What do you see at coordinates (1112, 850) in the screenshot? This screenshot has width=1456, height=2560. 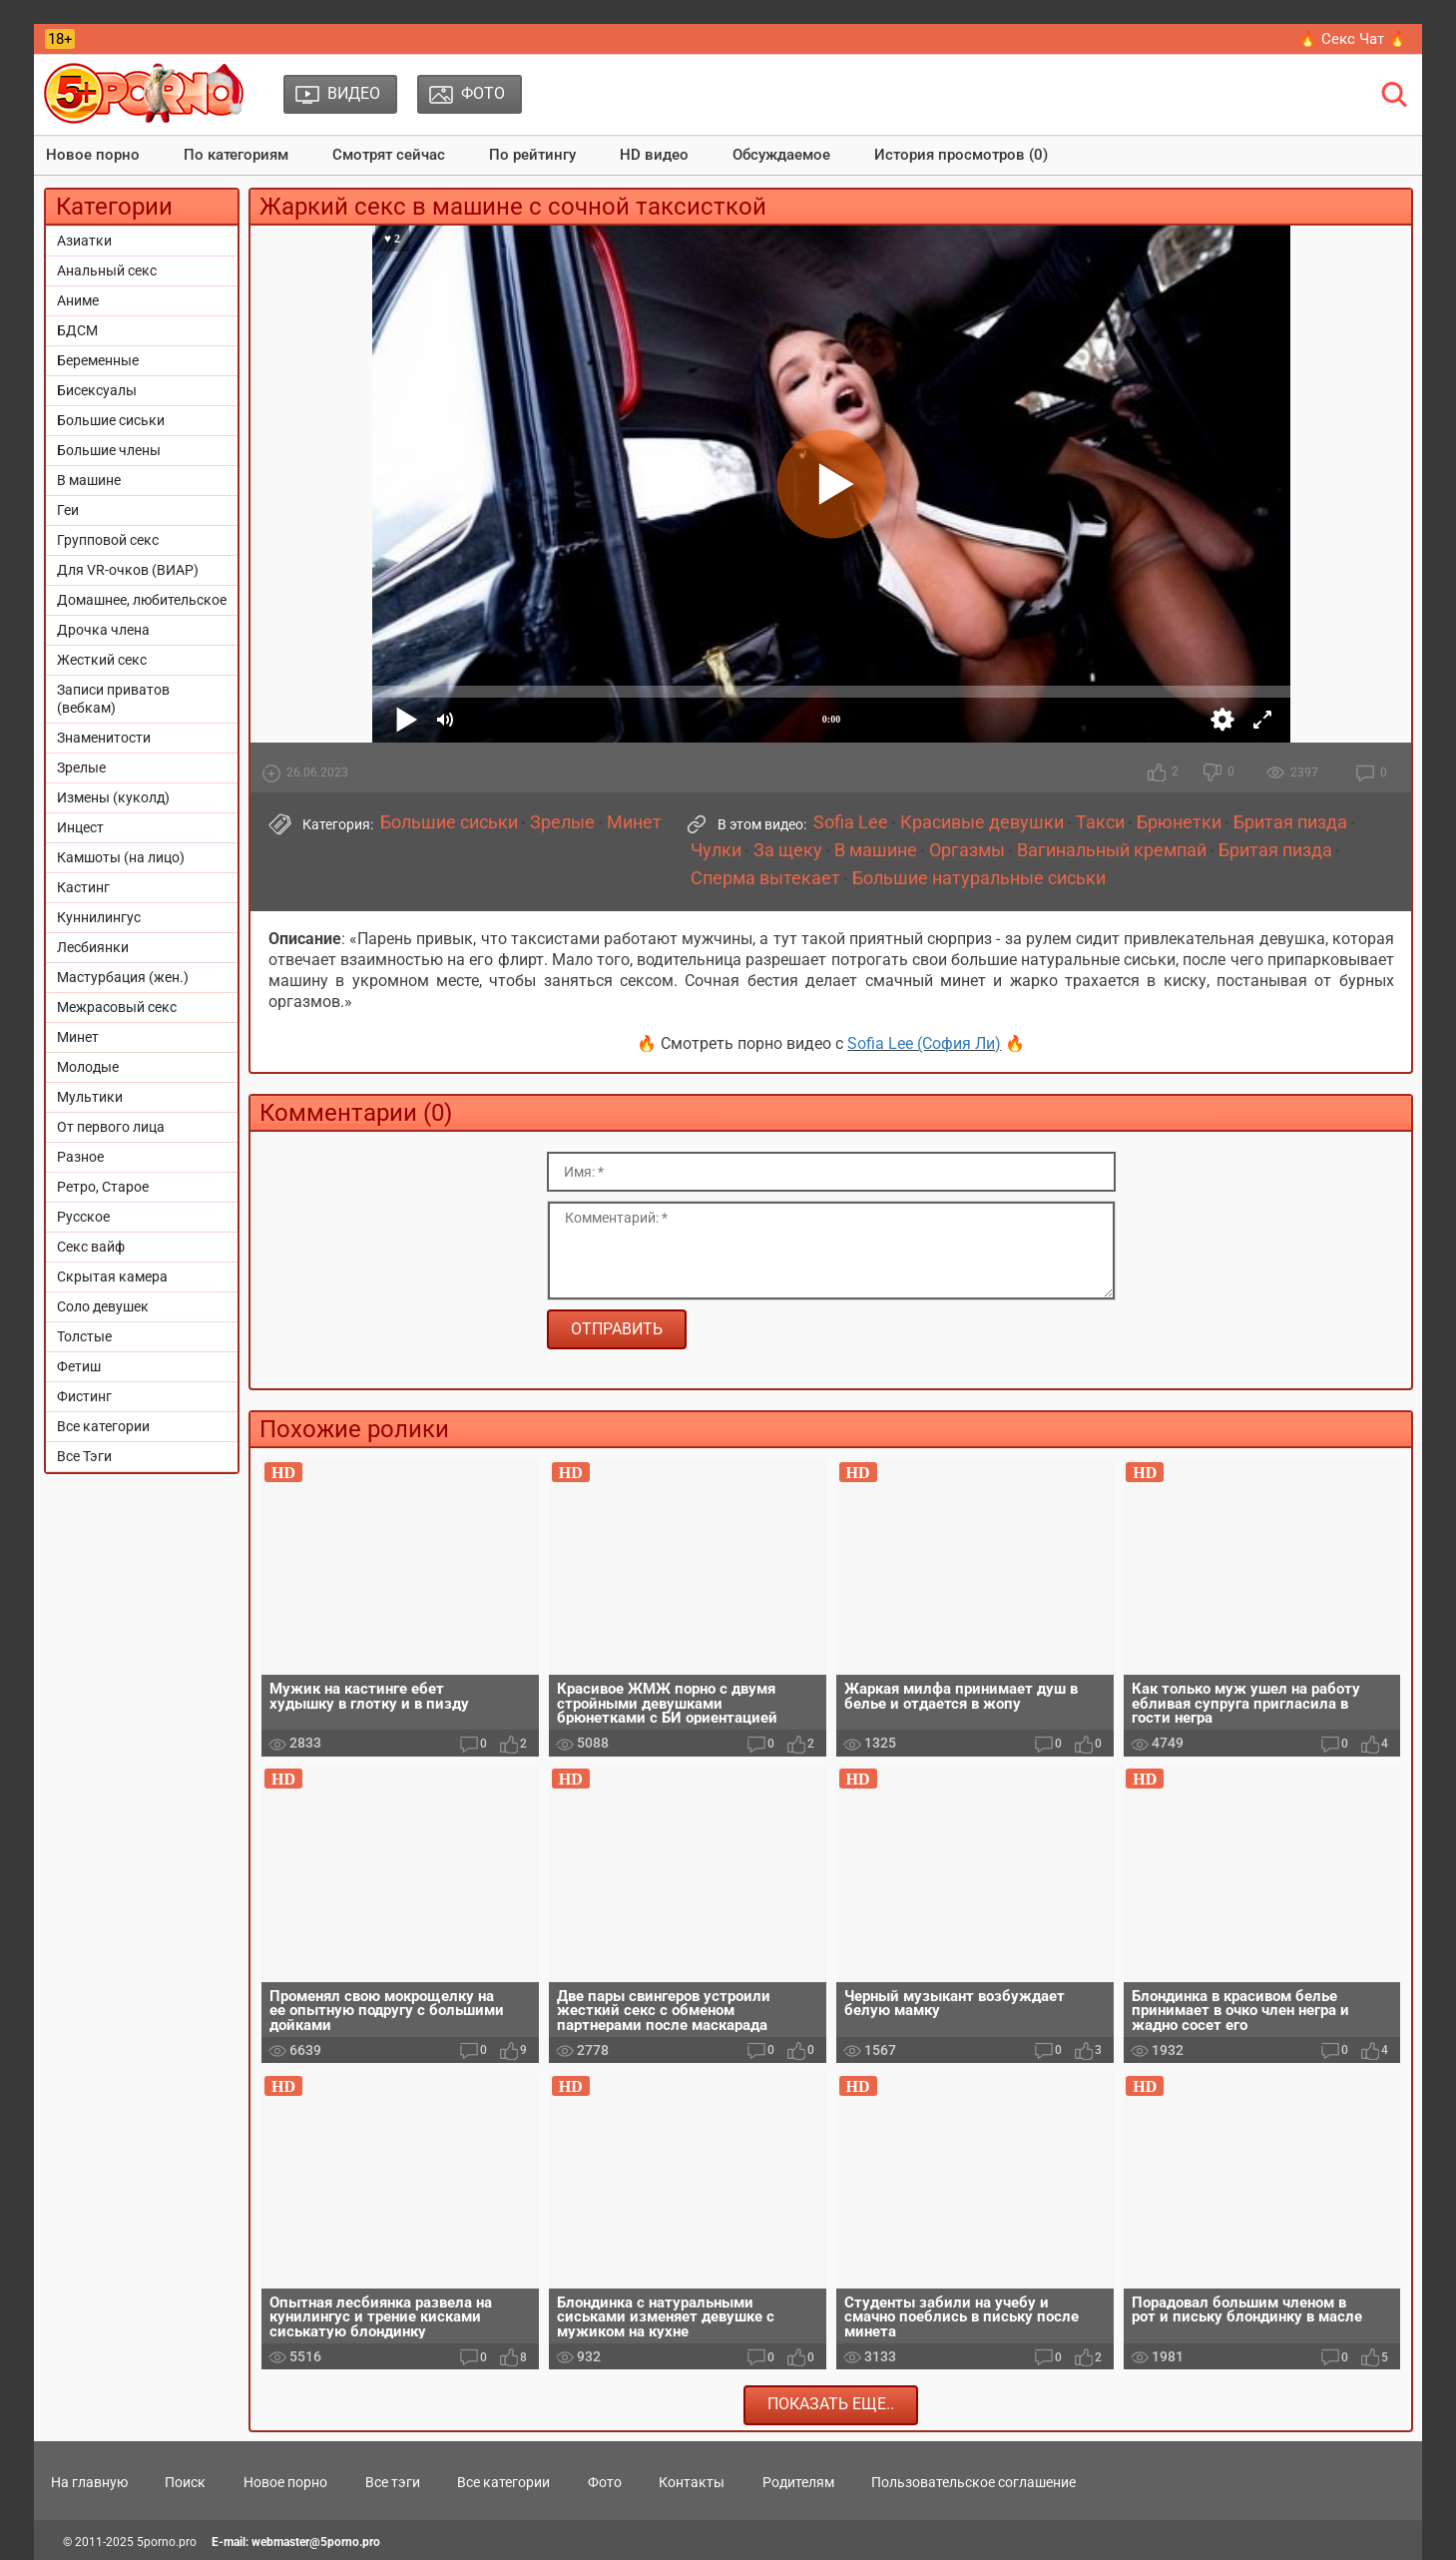 I see `Вагинальный кремпай` at bounding box center [1112, 850].